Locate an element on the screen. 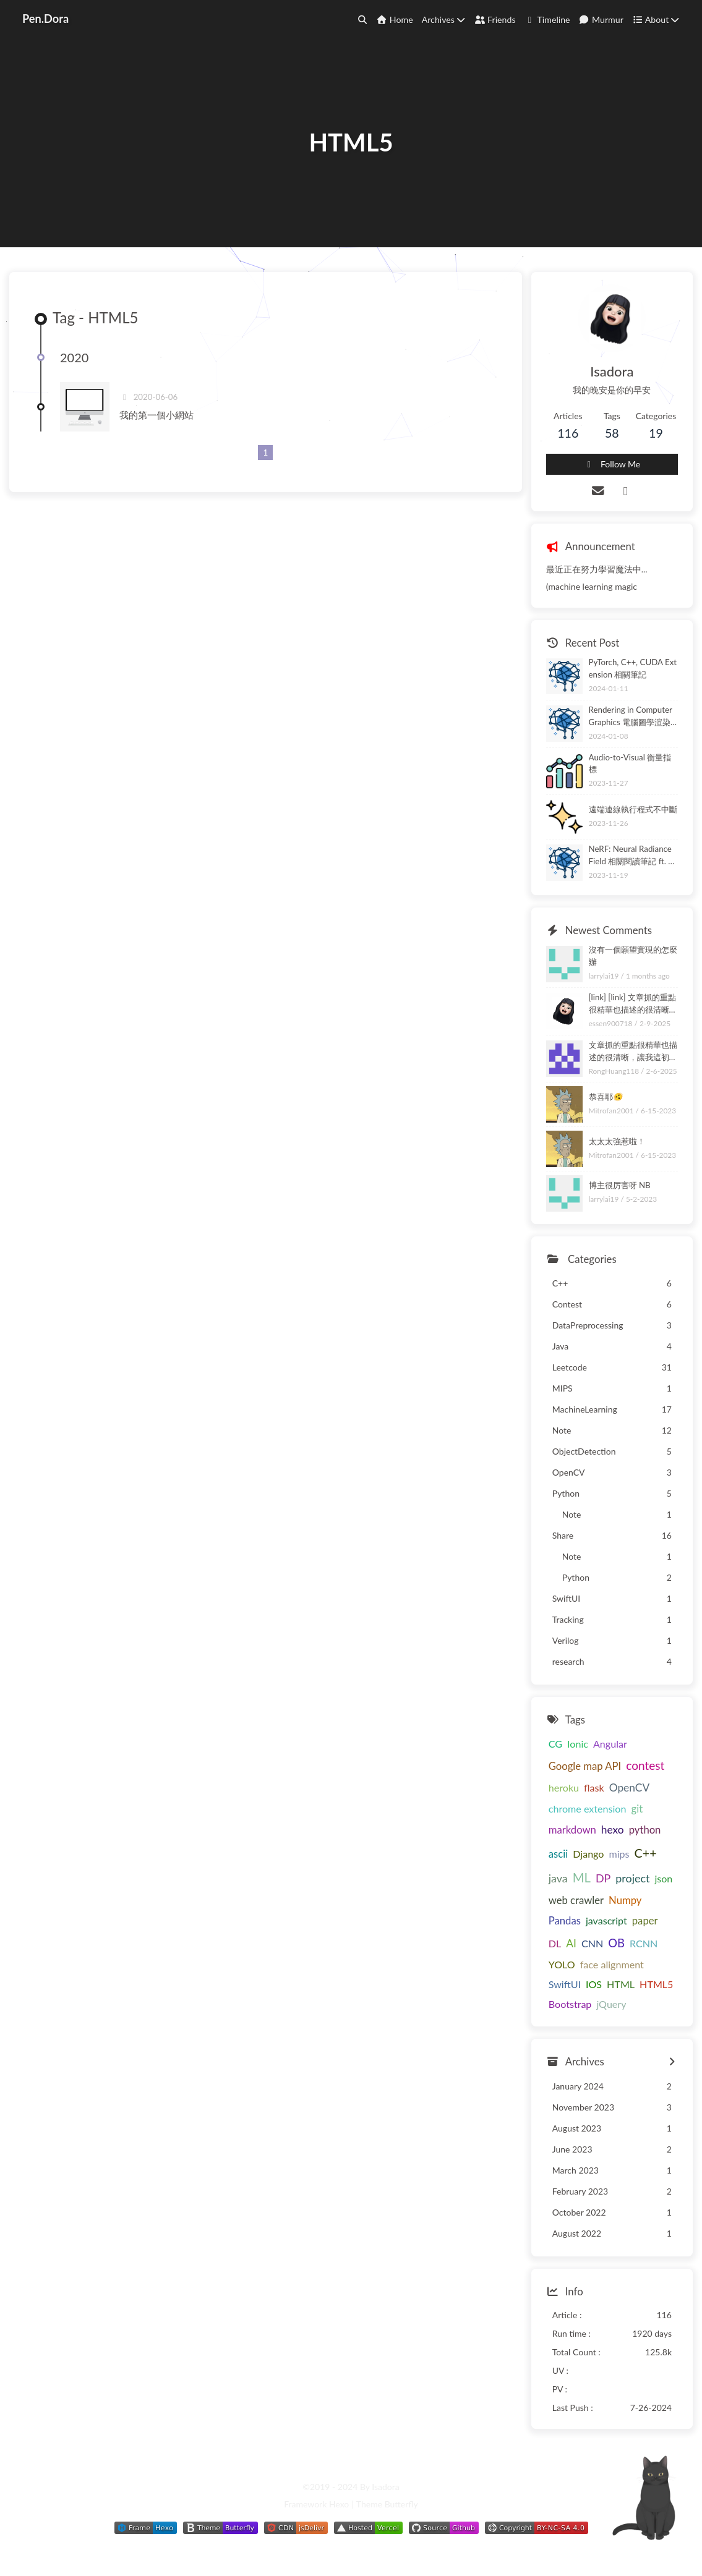 The image size is (702, 2576). 我的第一個小網站 is located at coordinates (156, 414).